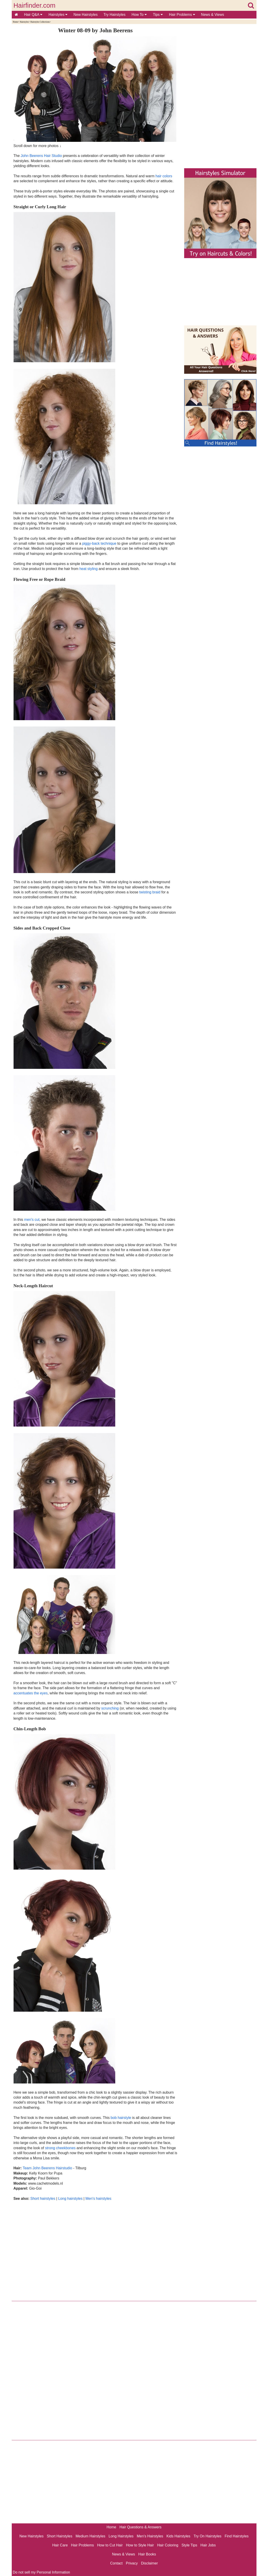 Image resolution: width=268 pixels, height=2576 pixels. I want to click on Hairfinder.com, so click(35, 5).